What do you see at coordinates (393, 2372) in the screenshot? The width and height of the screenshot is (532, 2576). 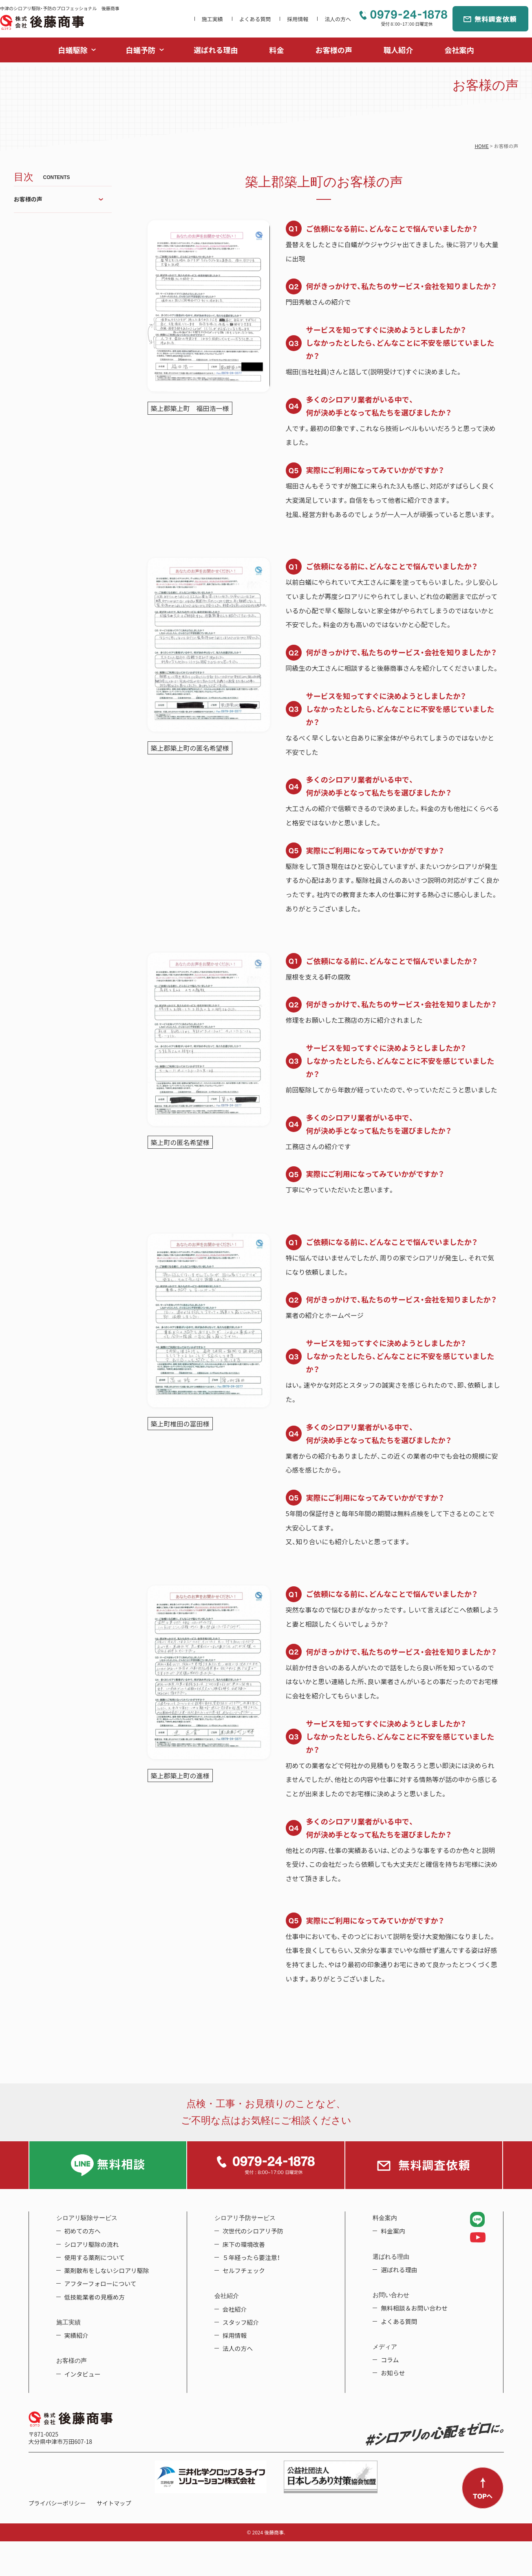 I see `お知らせ` at bounding box center [393, 2372].